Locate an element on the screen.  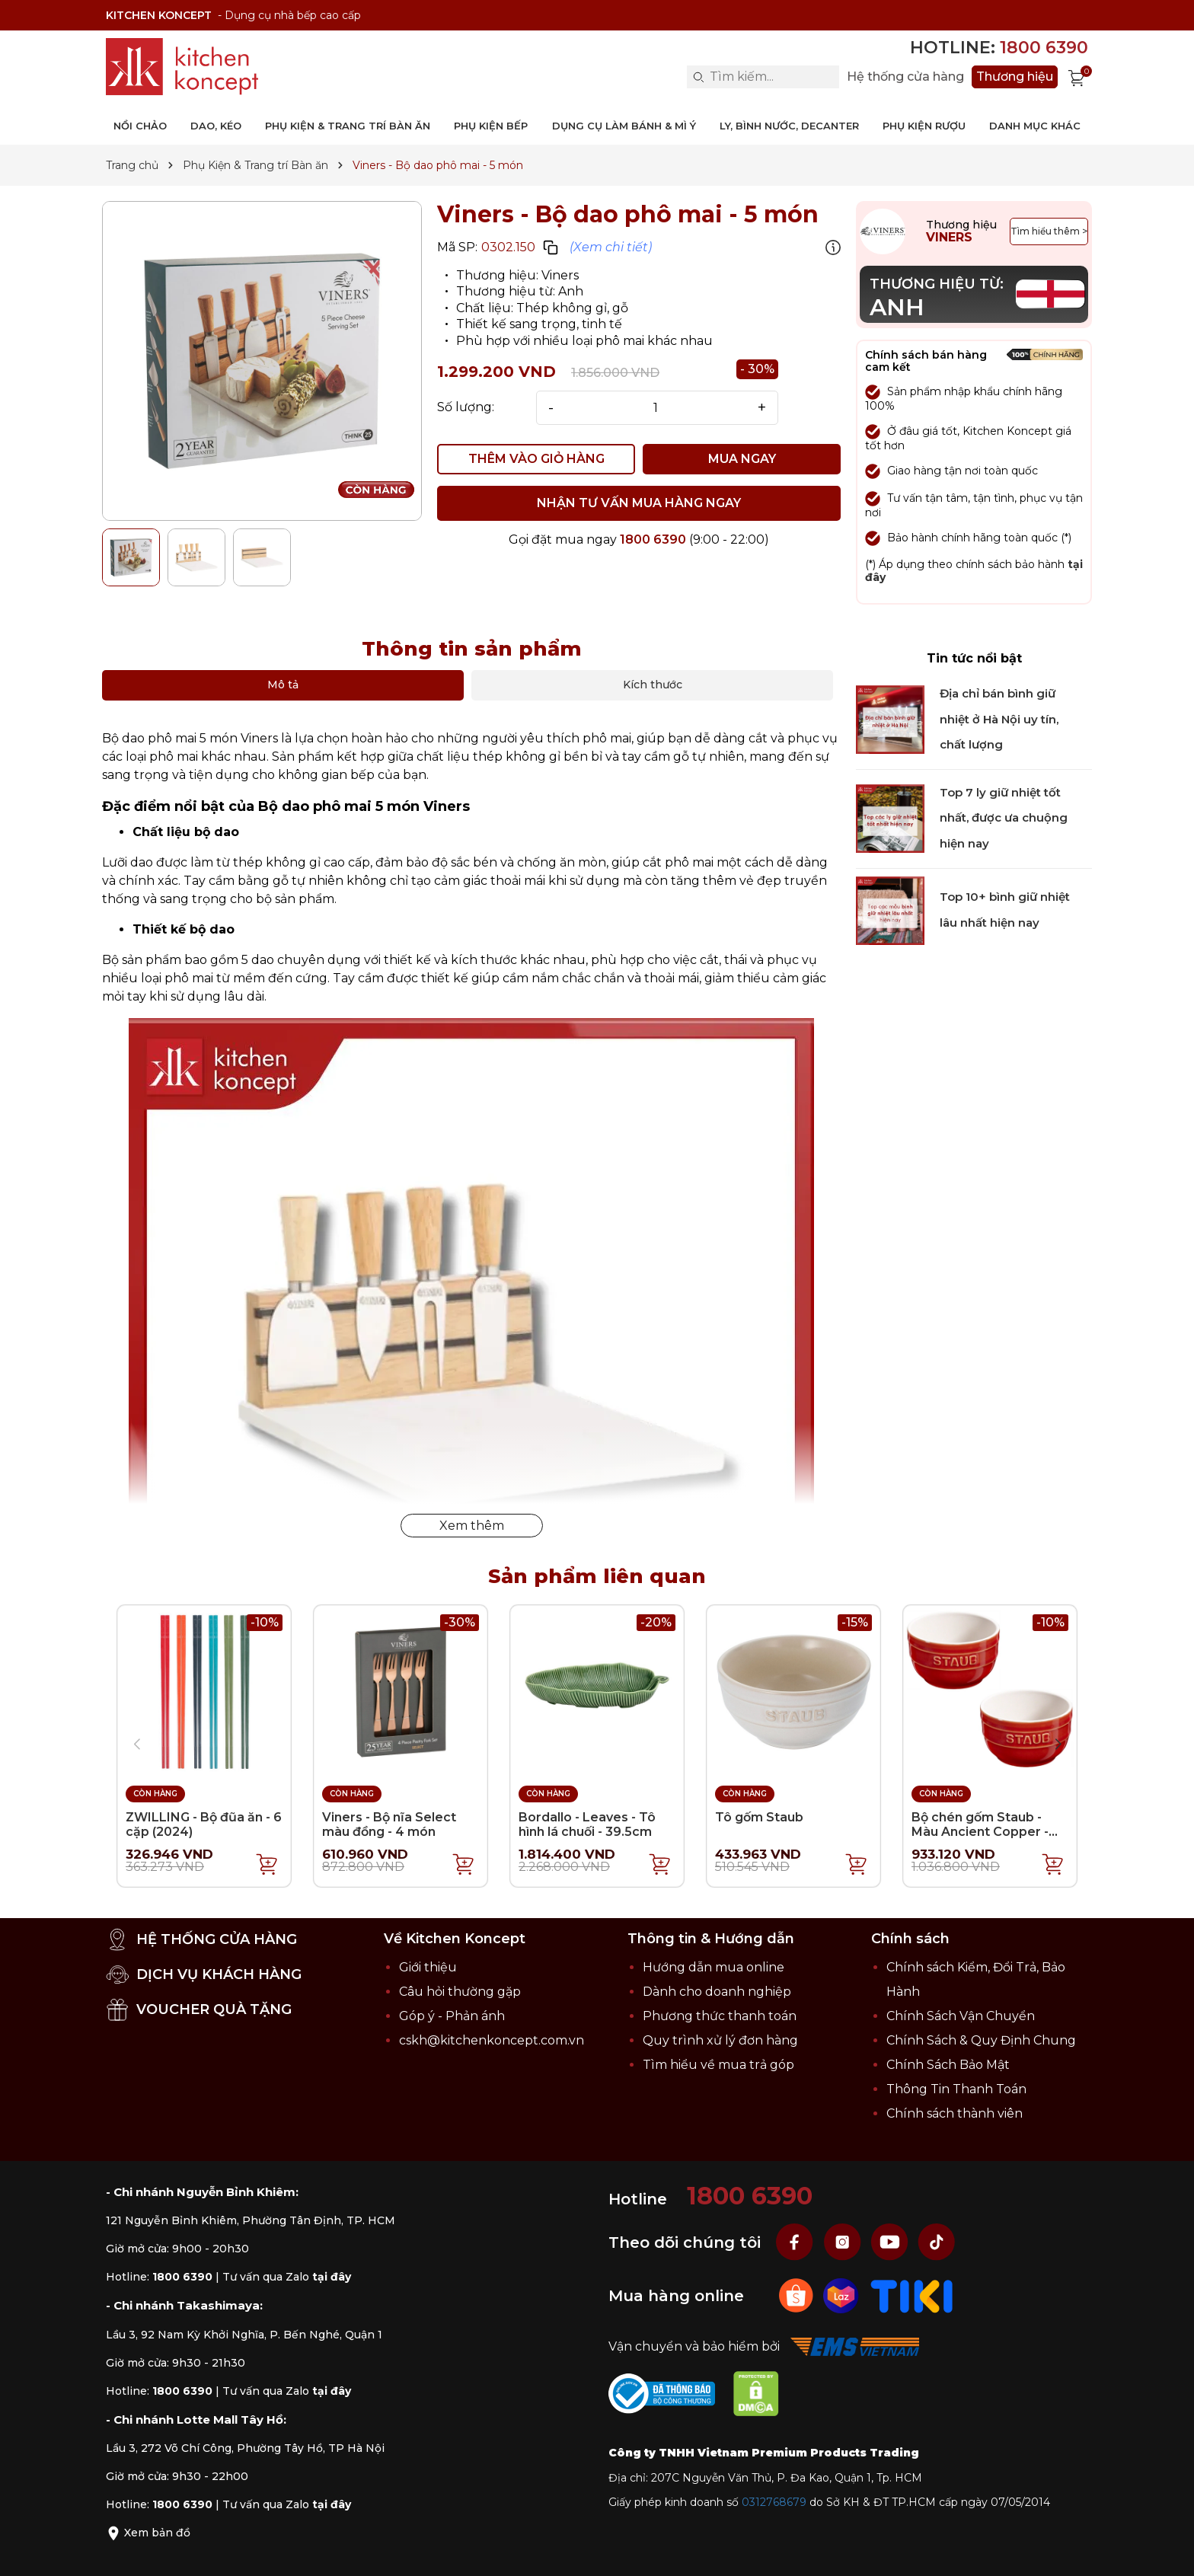
Địa chỉ bán bình giữ nhiệt ở Hà Nội uy tín, chất lượng is located at coordinates (999, 719).